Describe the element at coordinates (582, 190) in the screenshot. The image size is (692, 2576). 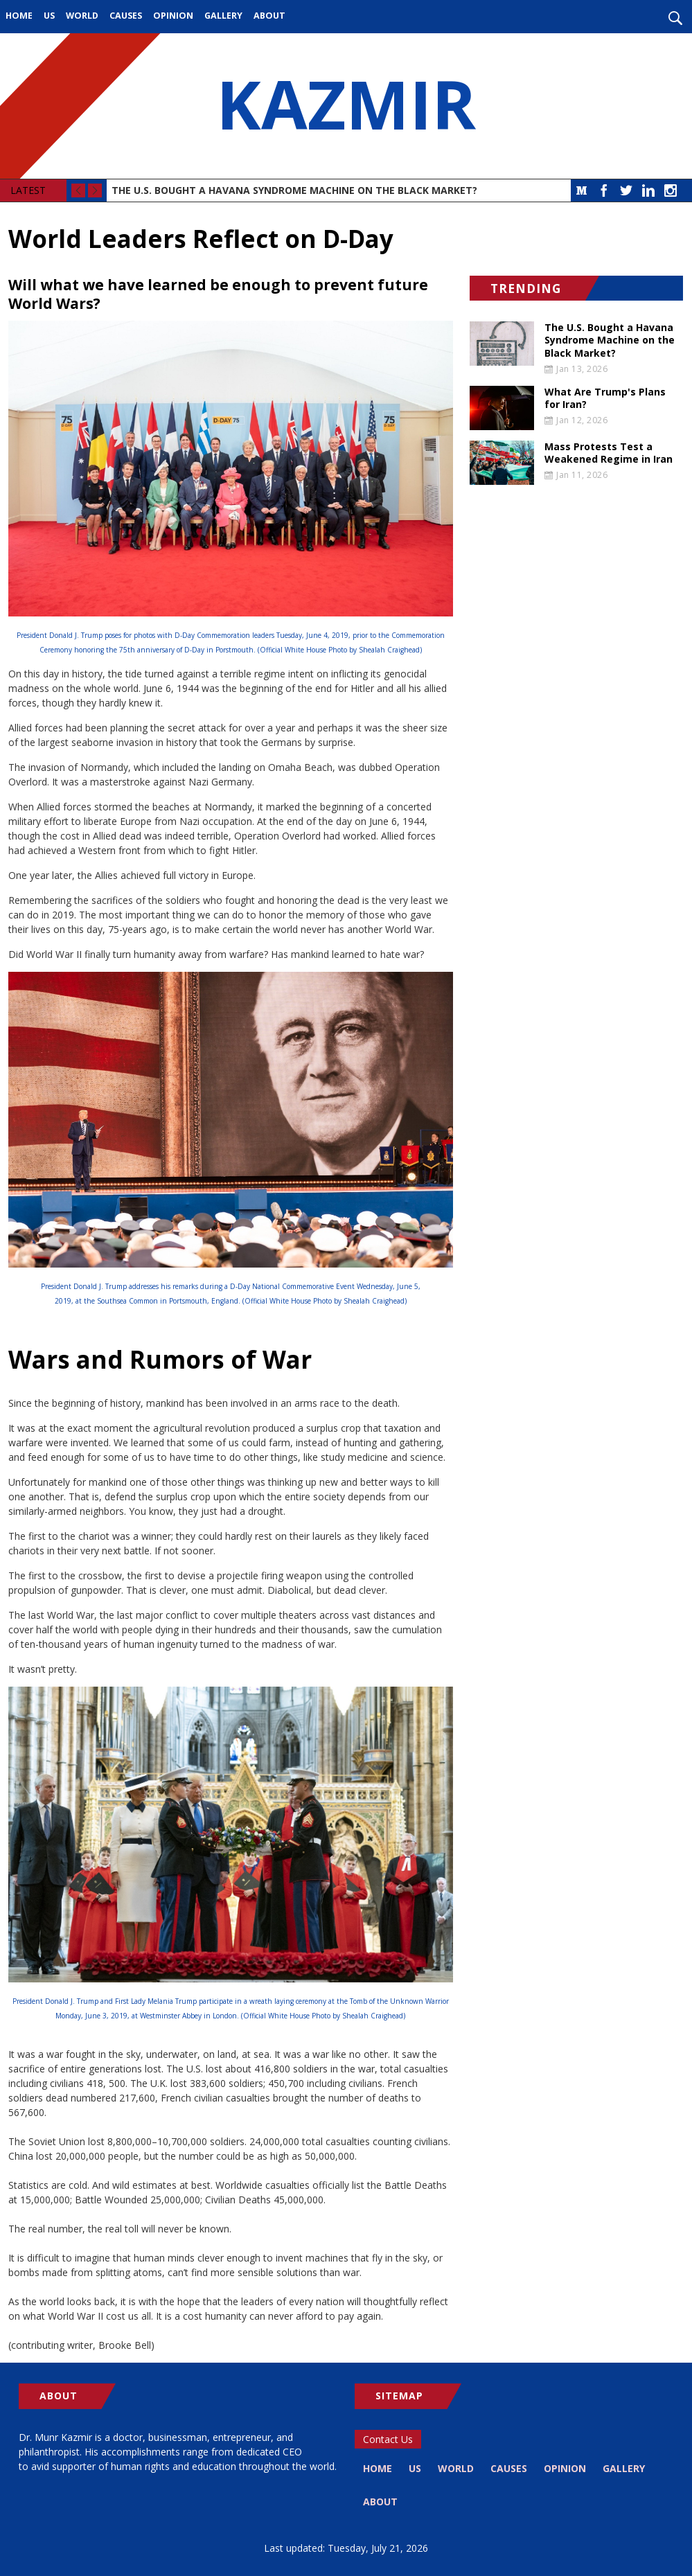
I see `Medium` at that location.